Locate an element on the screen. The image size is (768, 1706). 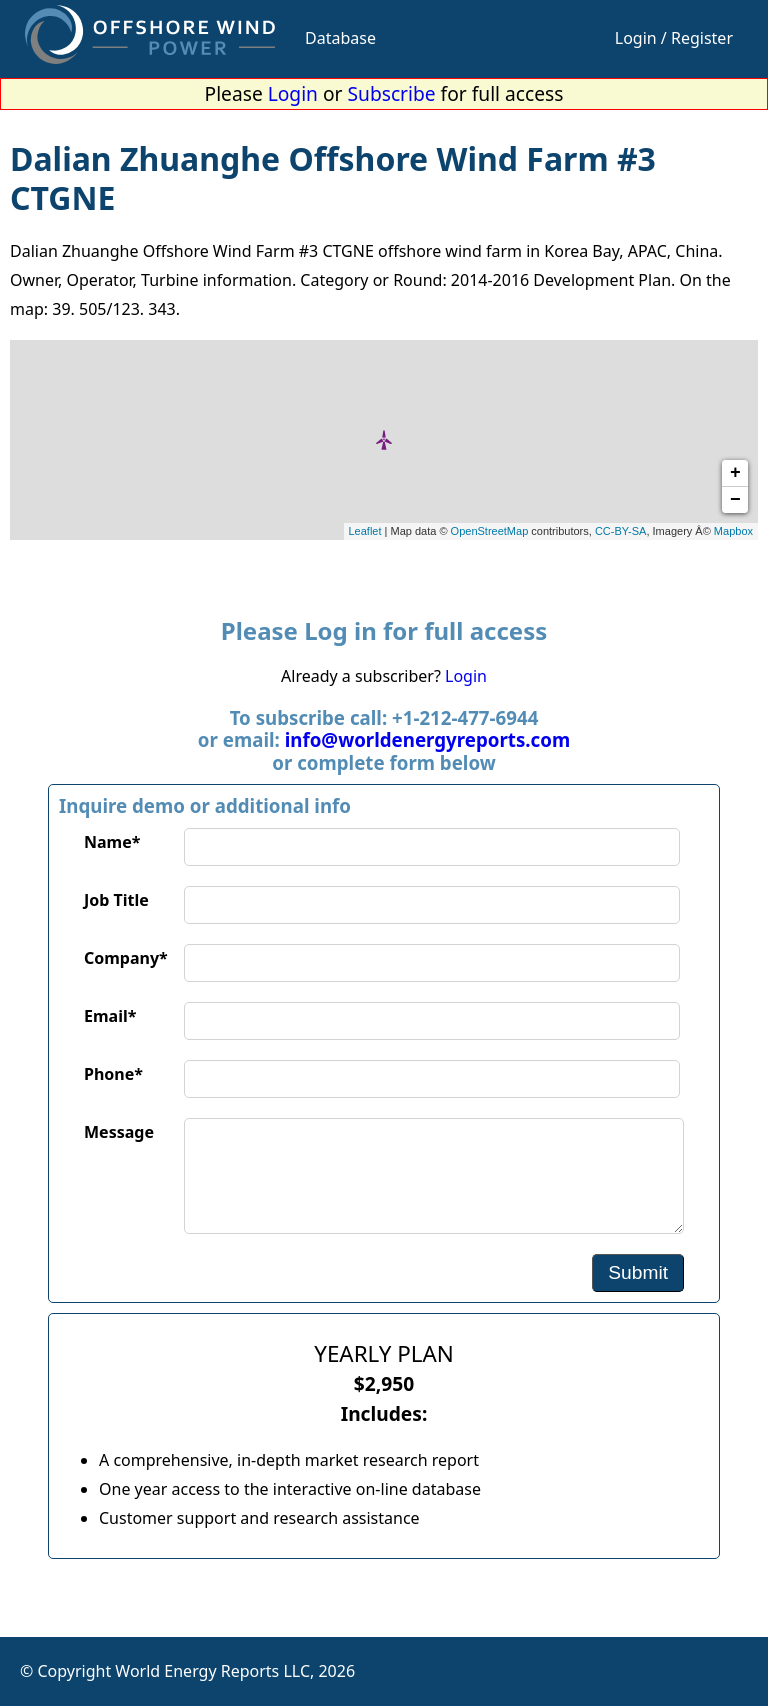
Leaflet is located at coordinates (365, 531).